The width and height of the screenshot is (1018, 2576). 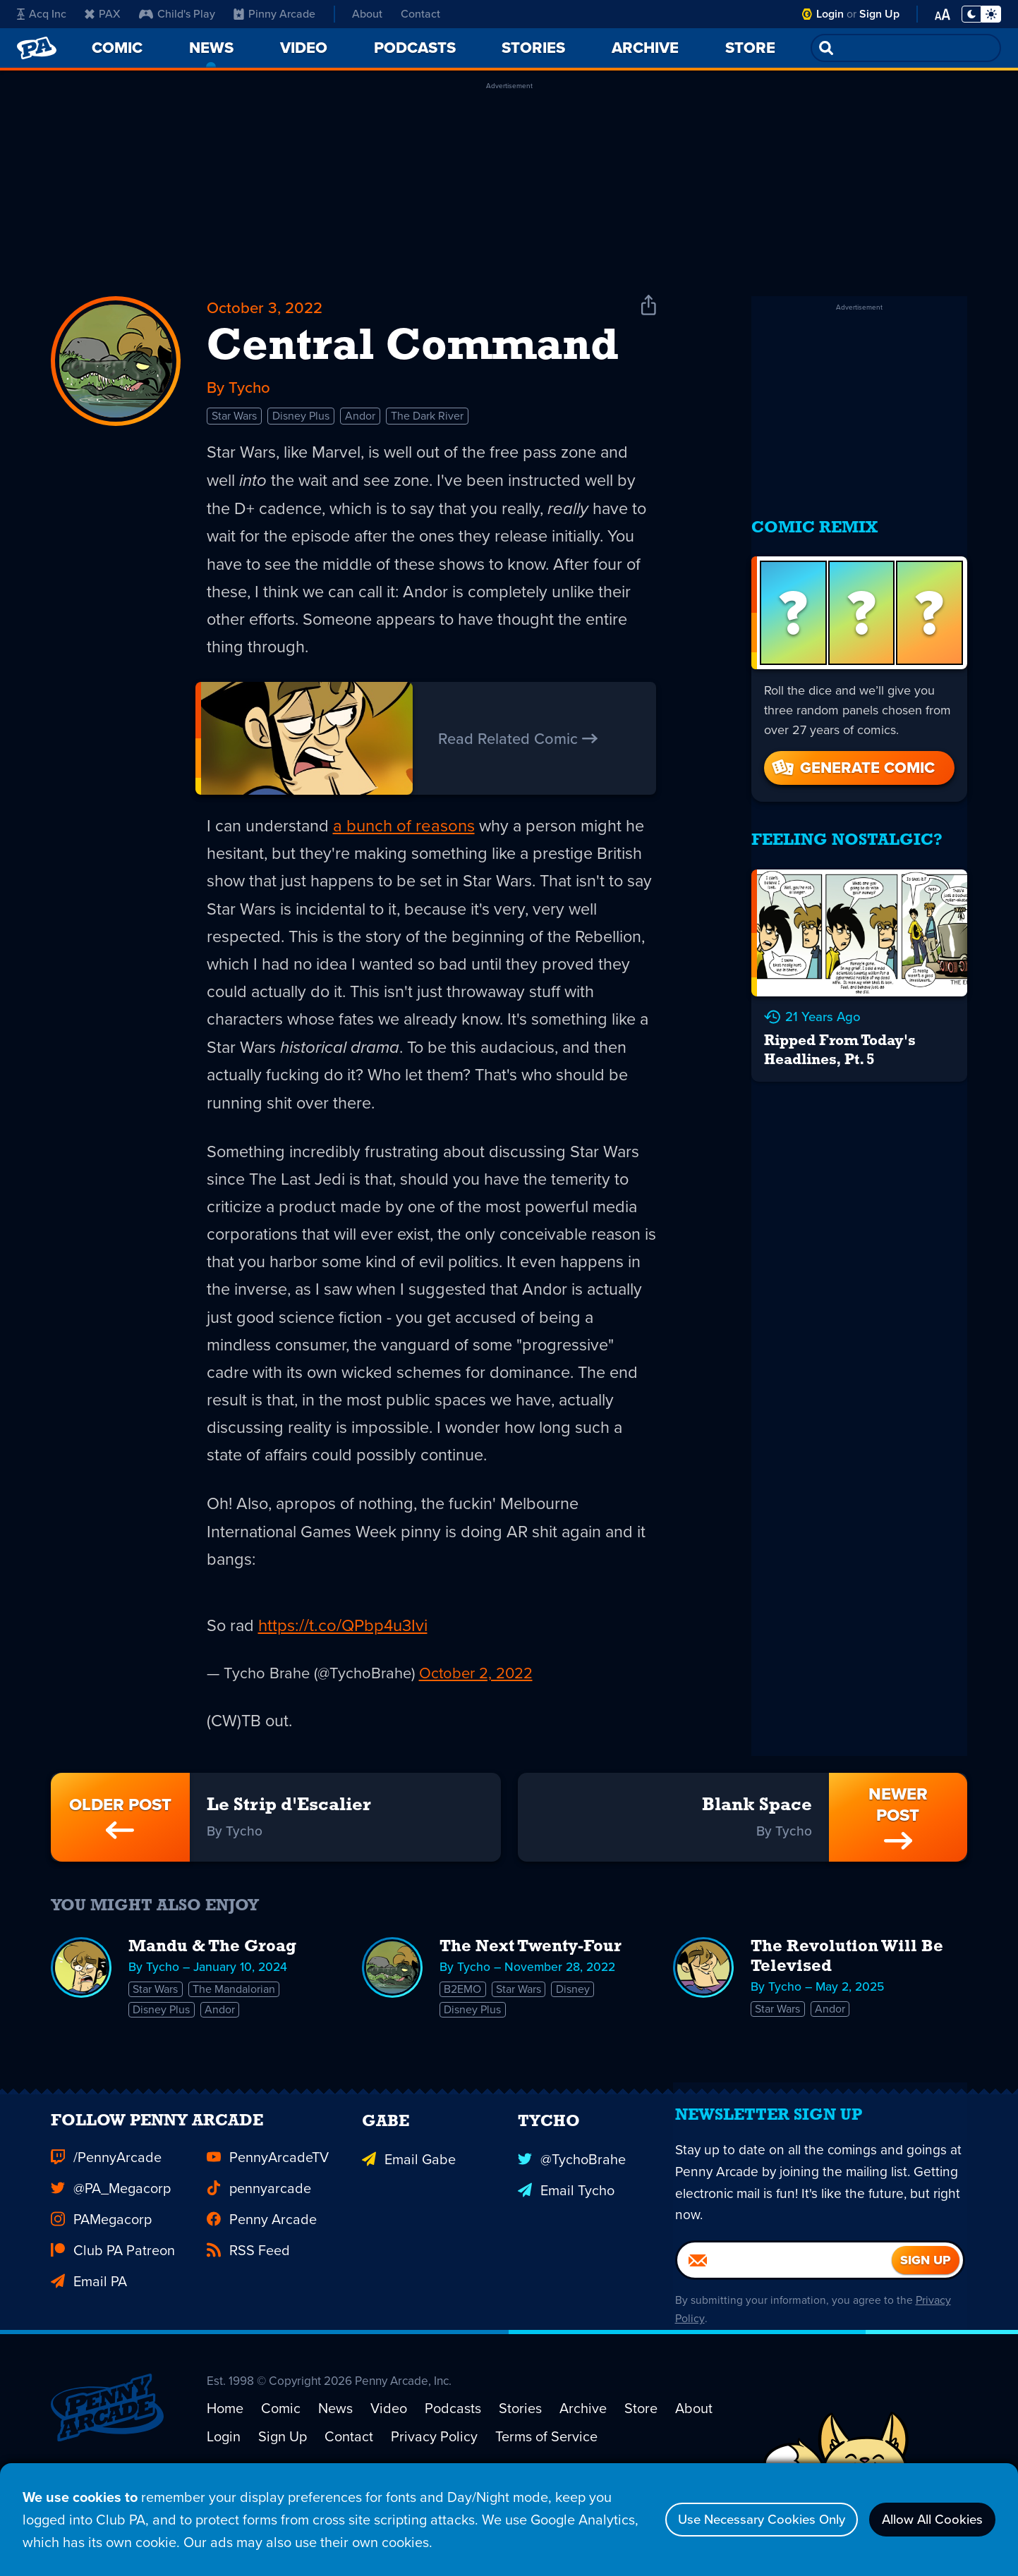 I want to click on RSS Feed, so click(x=248, y=2302).